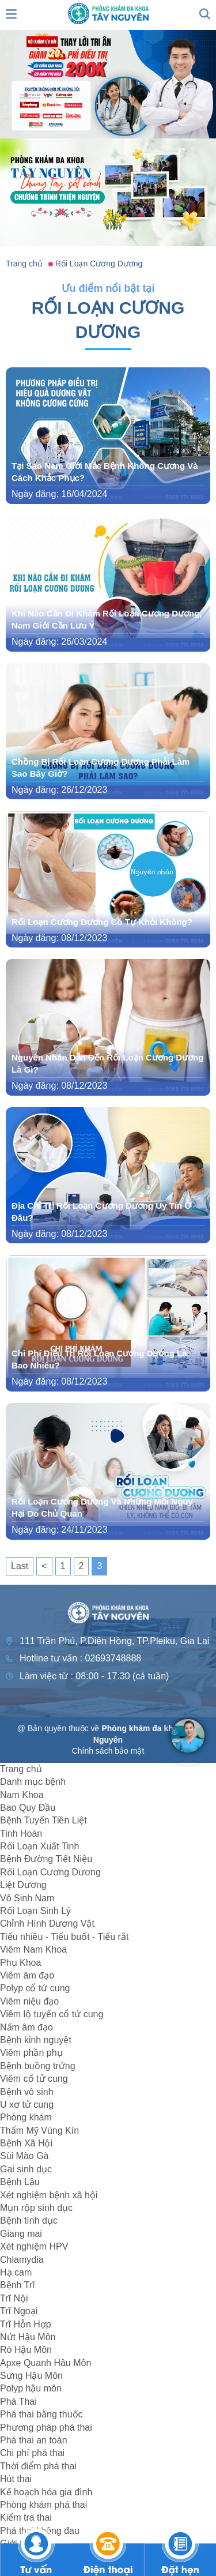  Describe the element at coordinates (26, 2517) in the screenshot. I see `Kiểm tra thai` at that location.